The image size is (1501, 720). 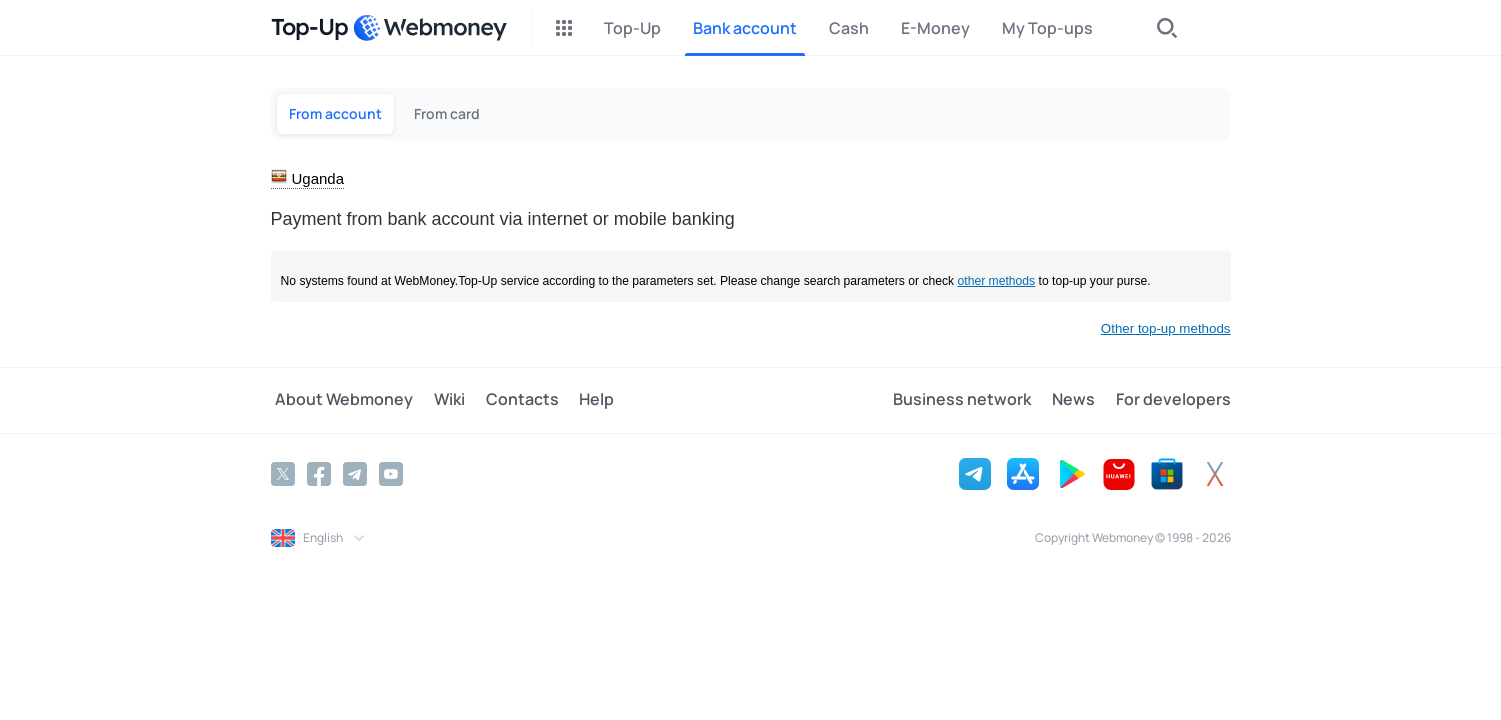 I want to click on [Facebook], so click(x=319, y=473).